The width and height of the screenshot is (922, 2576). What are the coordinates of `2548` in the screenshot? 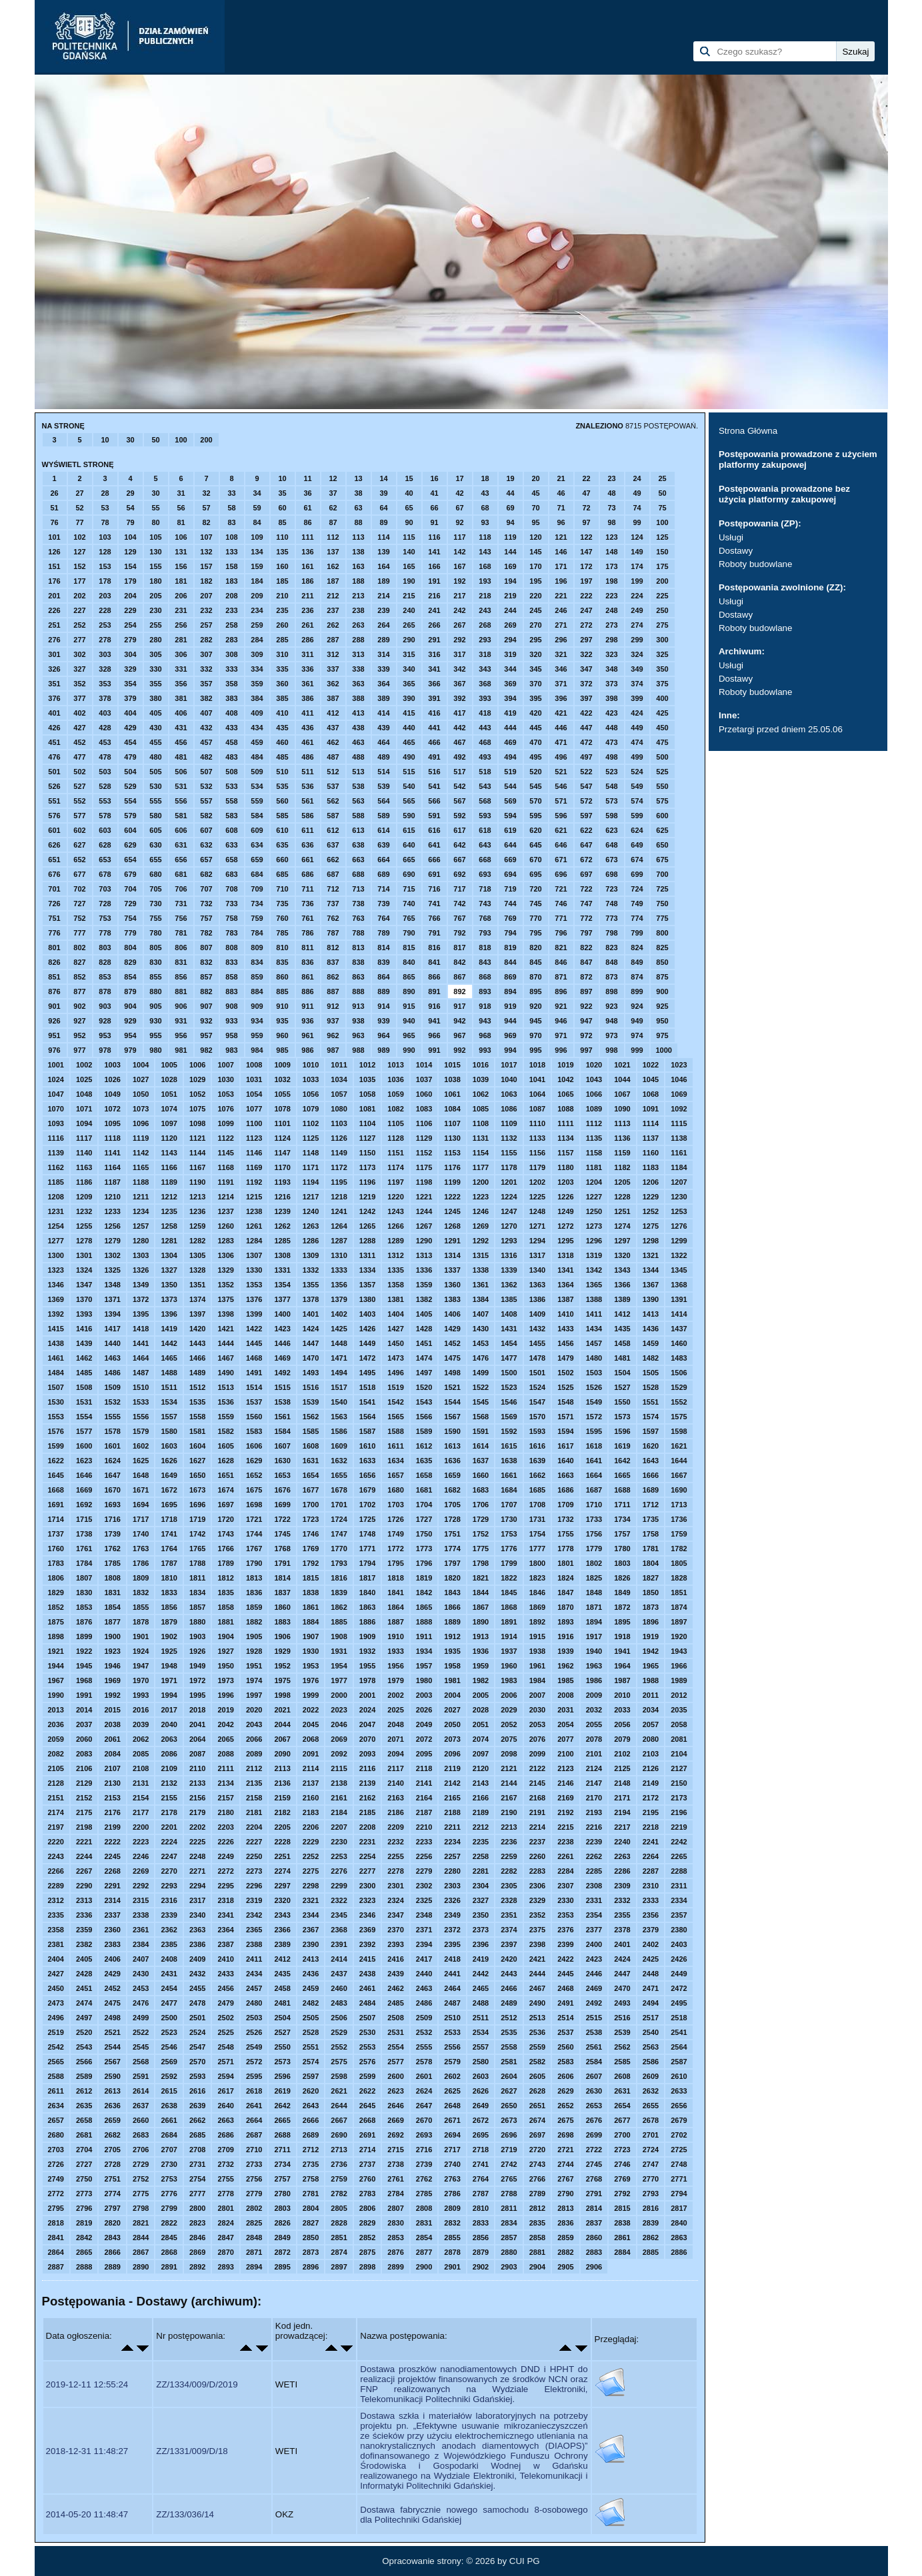 It's located at (225, 2047).